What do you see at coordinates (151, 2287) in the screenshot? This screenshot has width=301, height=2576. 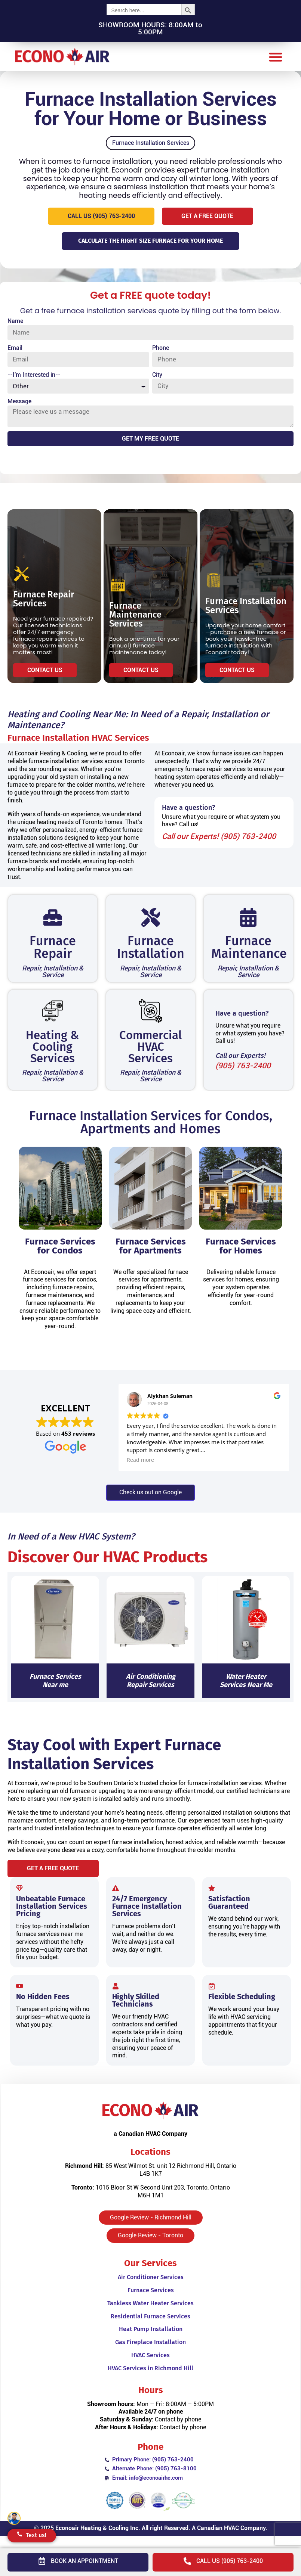 I see `Air Conditioner Services` at bounding box center [151, 2287].